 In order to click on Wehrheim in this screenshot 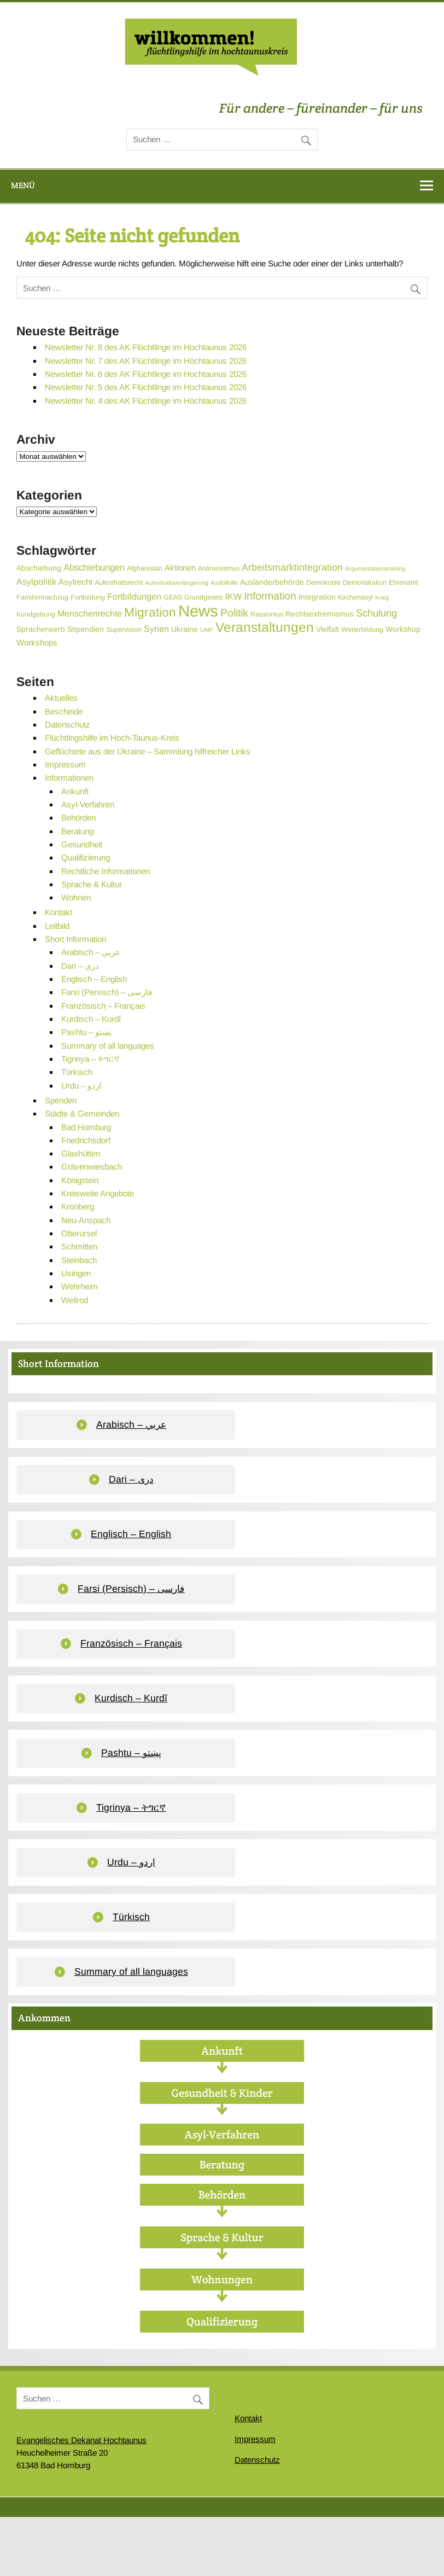, I will do `click(79, 1286)`.